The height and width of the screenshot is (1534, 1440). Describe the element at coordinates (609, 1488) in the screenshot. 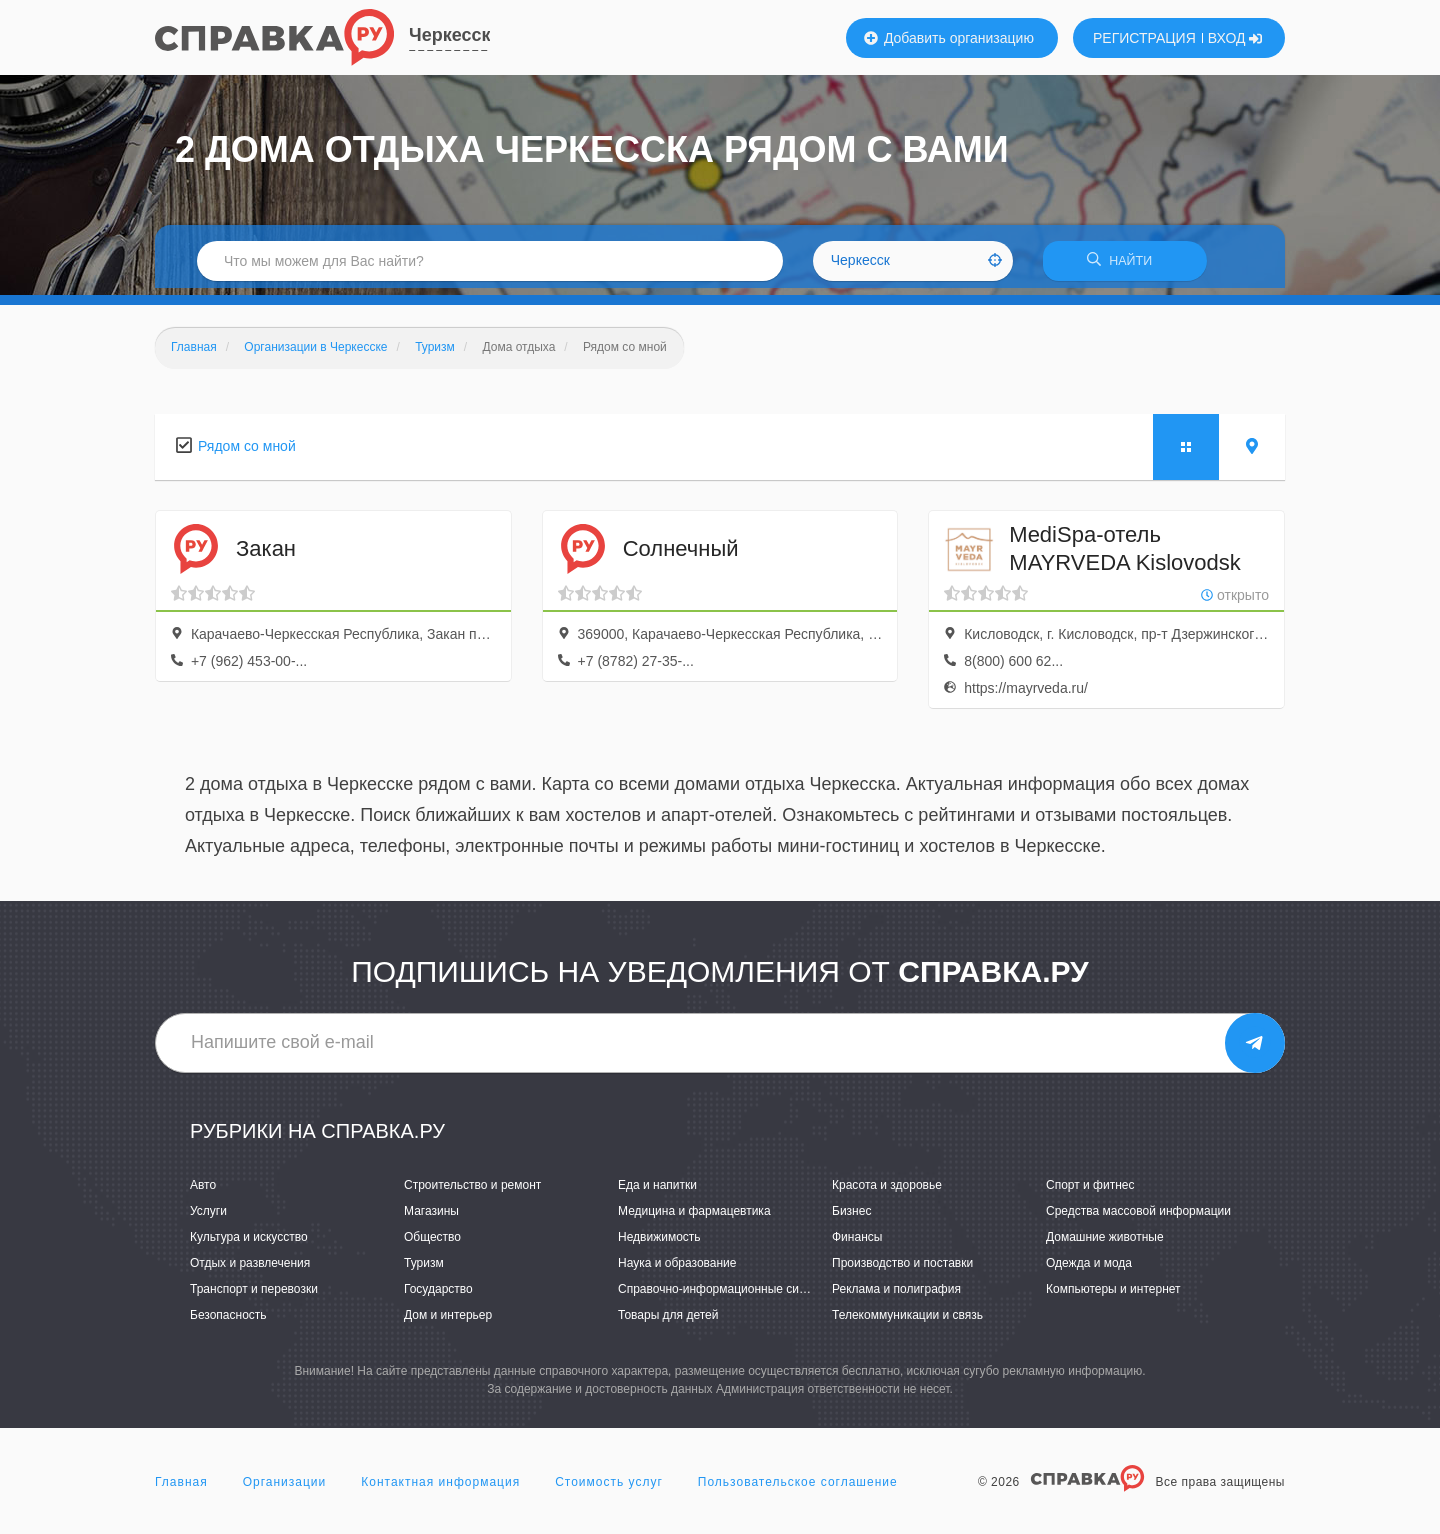

I see `Стоимость услуг` at that location.